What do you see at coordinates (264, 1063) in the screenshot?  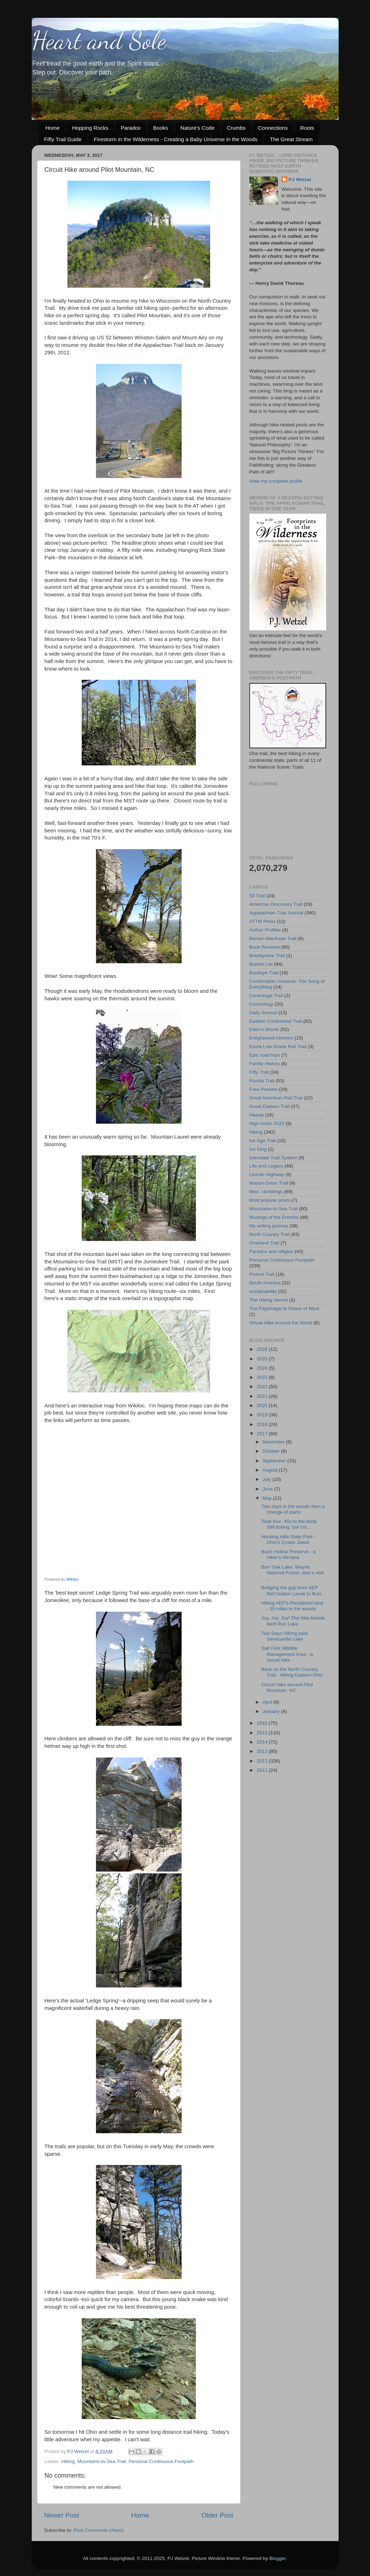 I see `Family History` at bounding box center [264, 1063].